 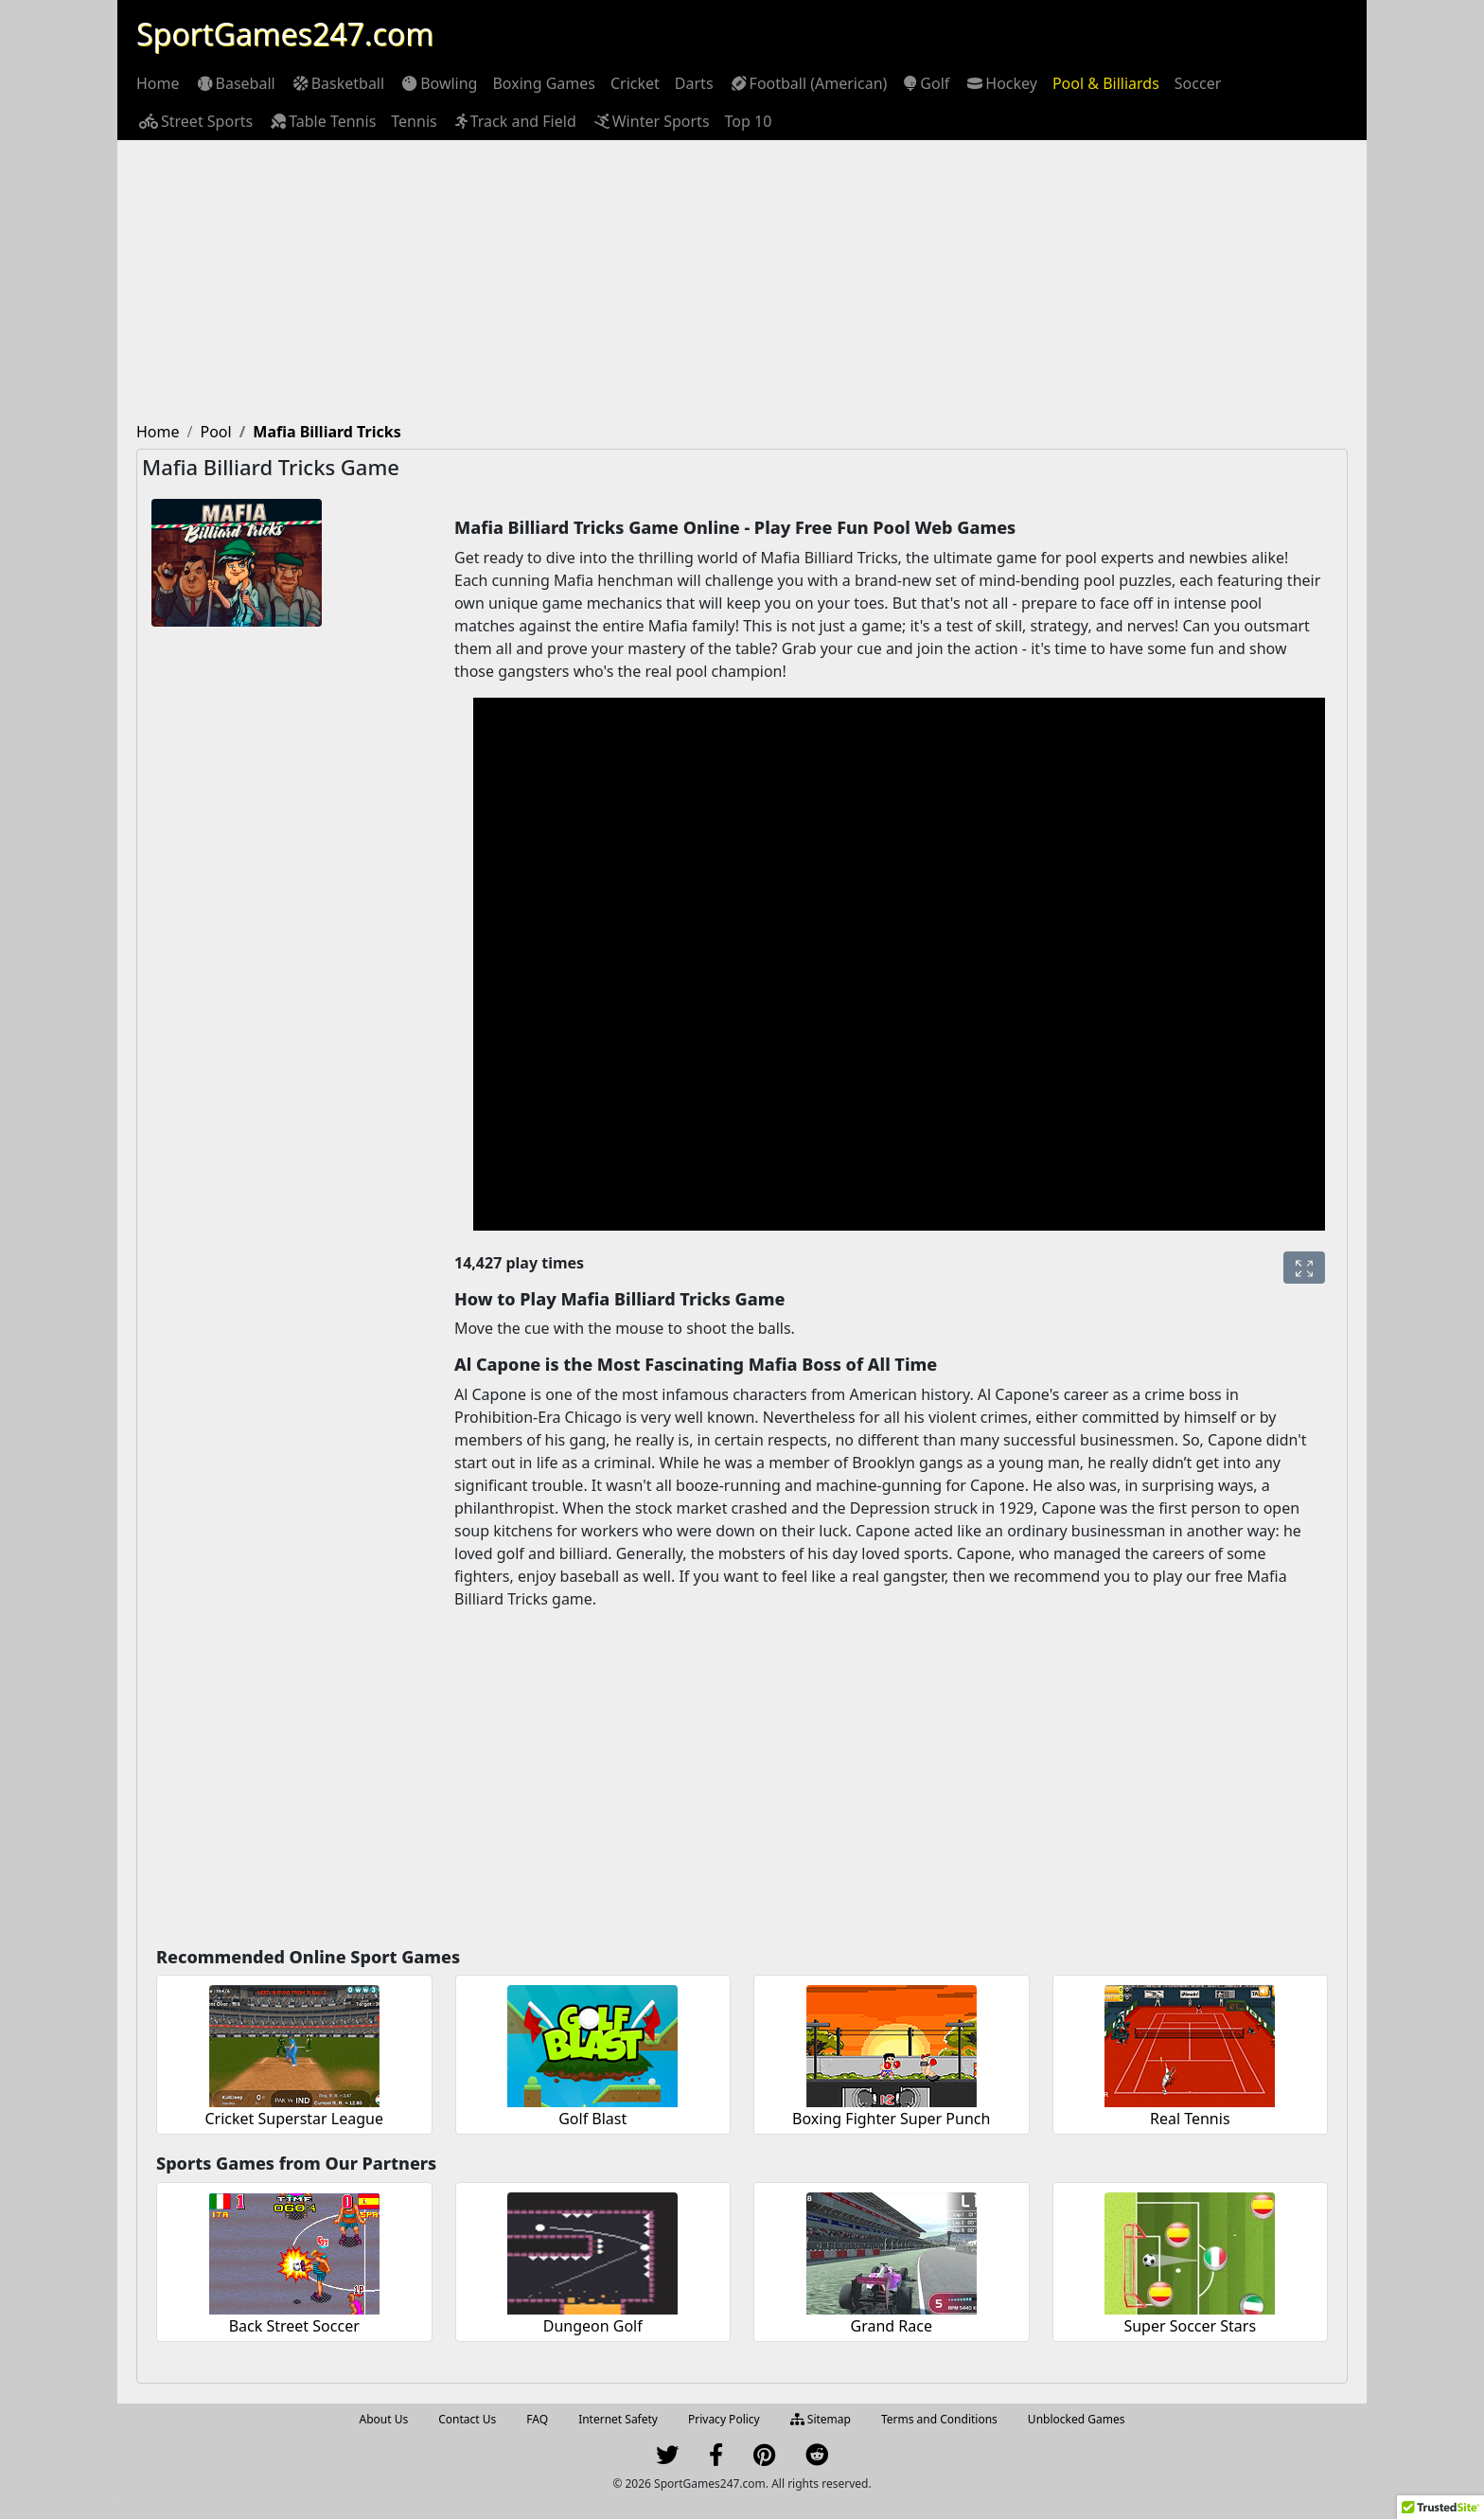 What do you see at coordinates (337, 83) in the screenshot?
I see `Basketball` at bounding box center [337, 83].